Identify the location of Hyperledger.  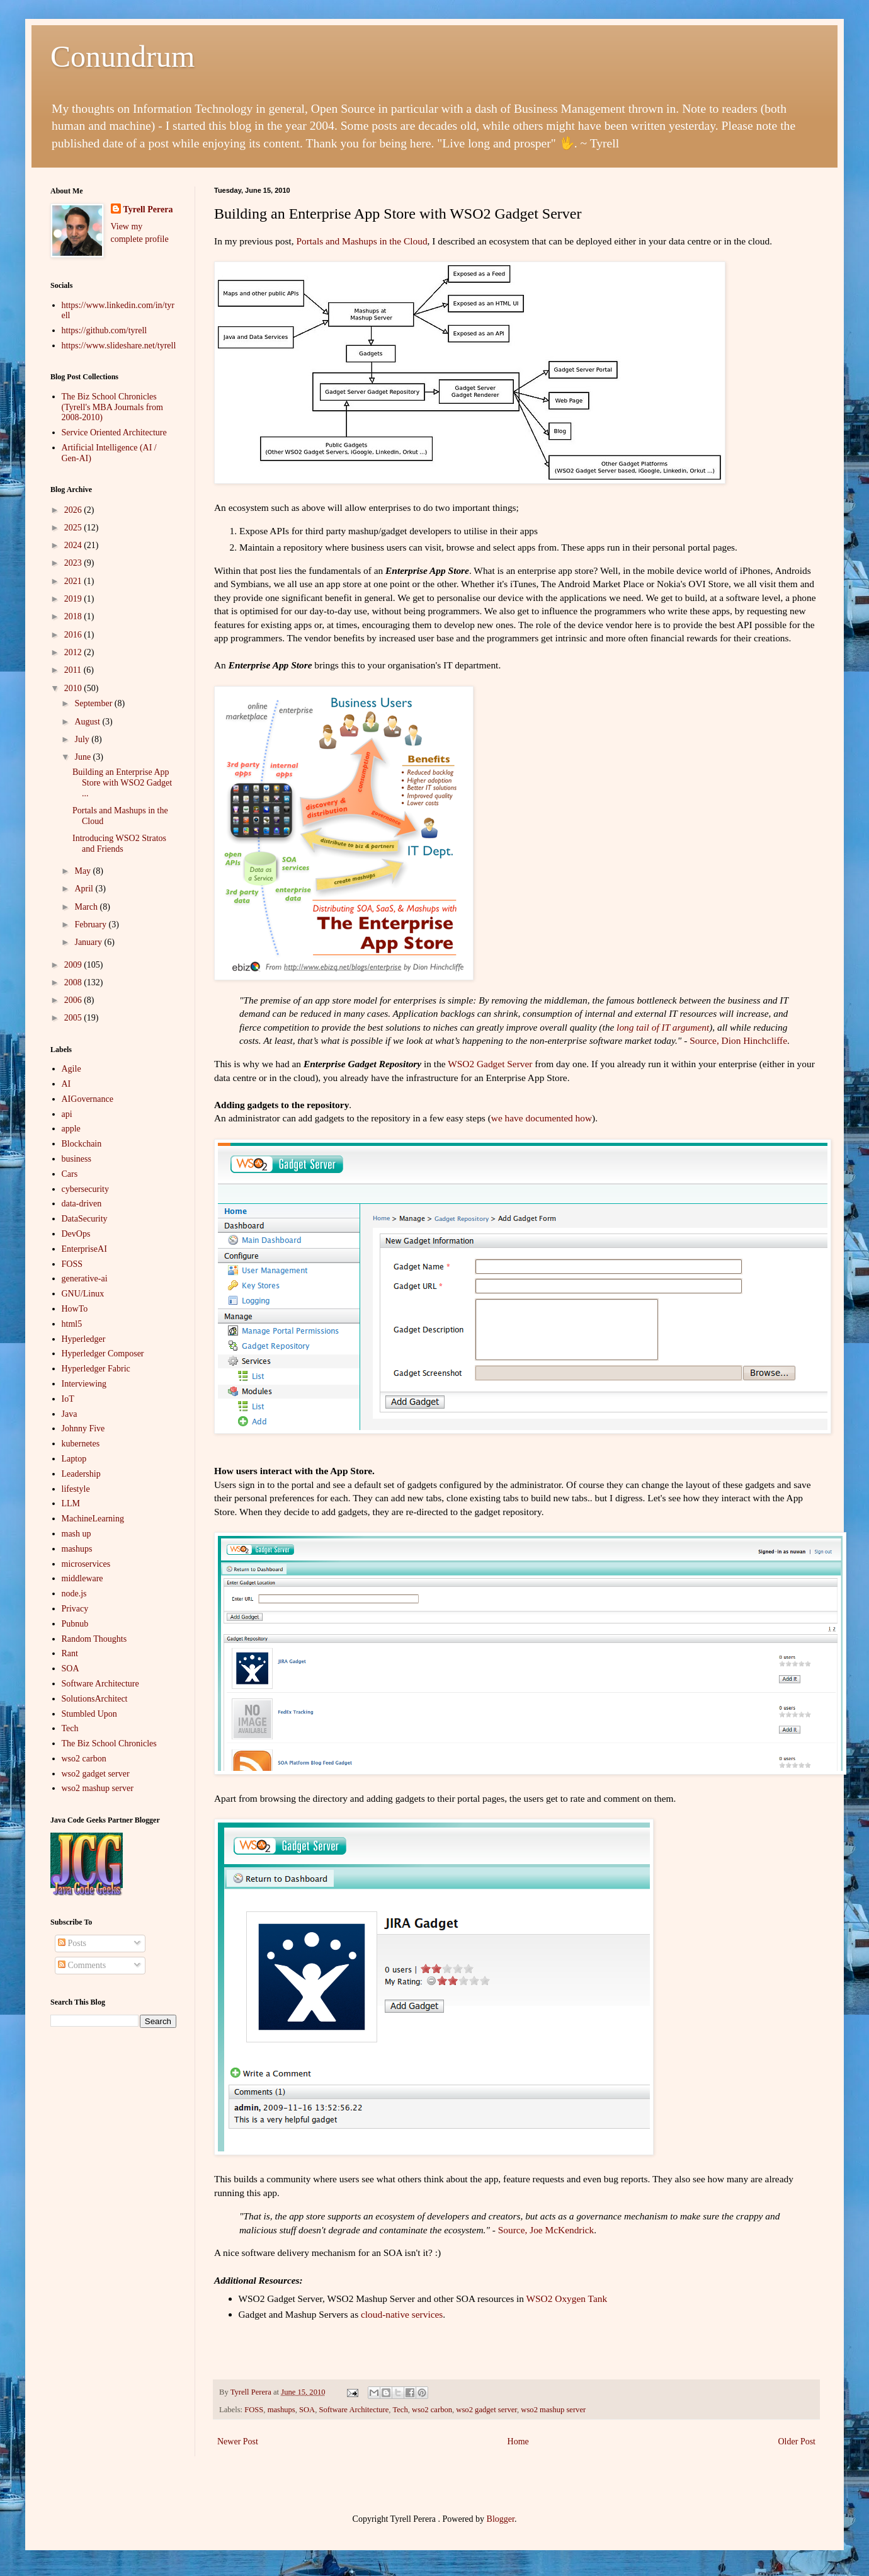
(84, 1339).